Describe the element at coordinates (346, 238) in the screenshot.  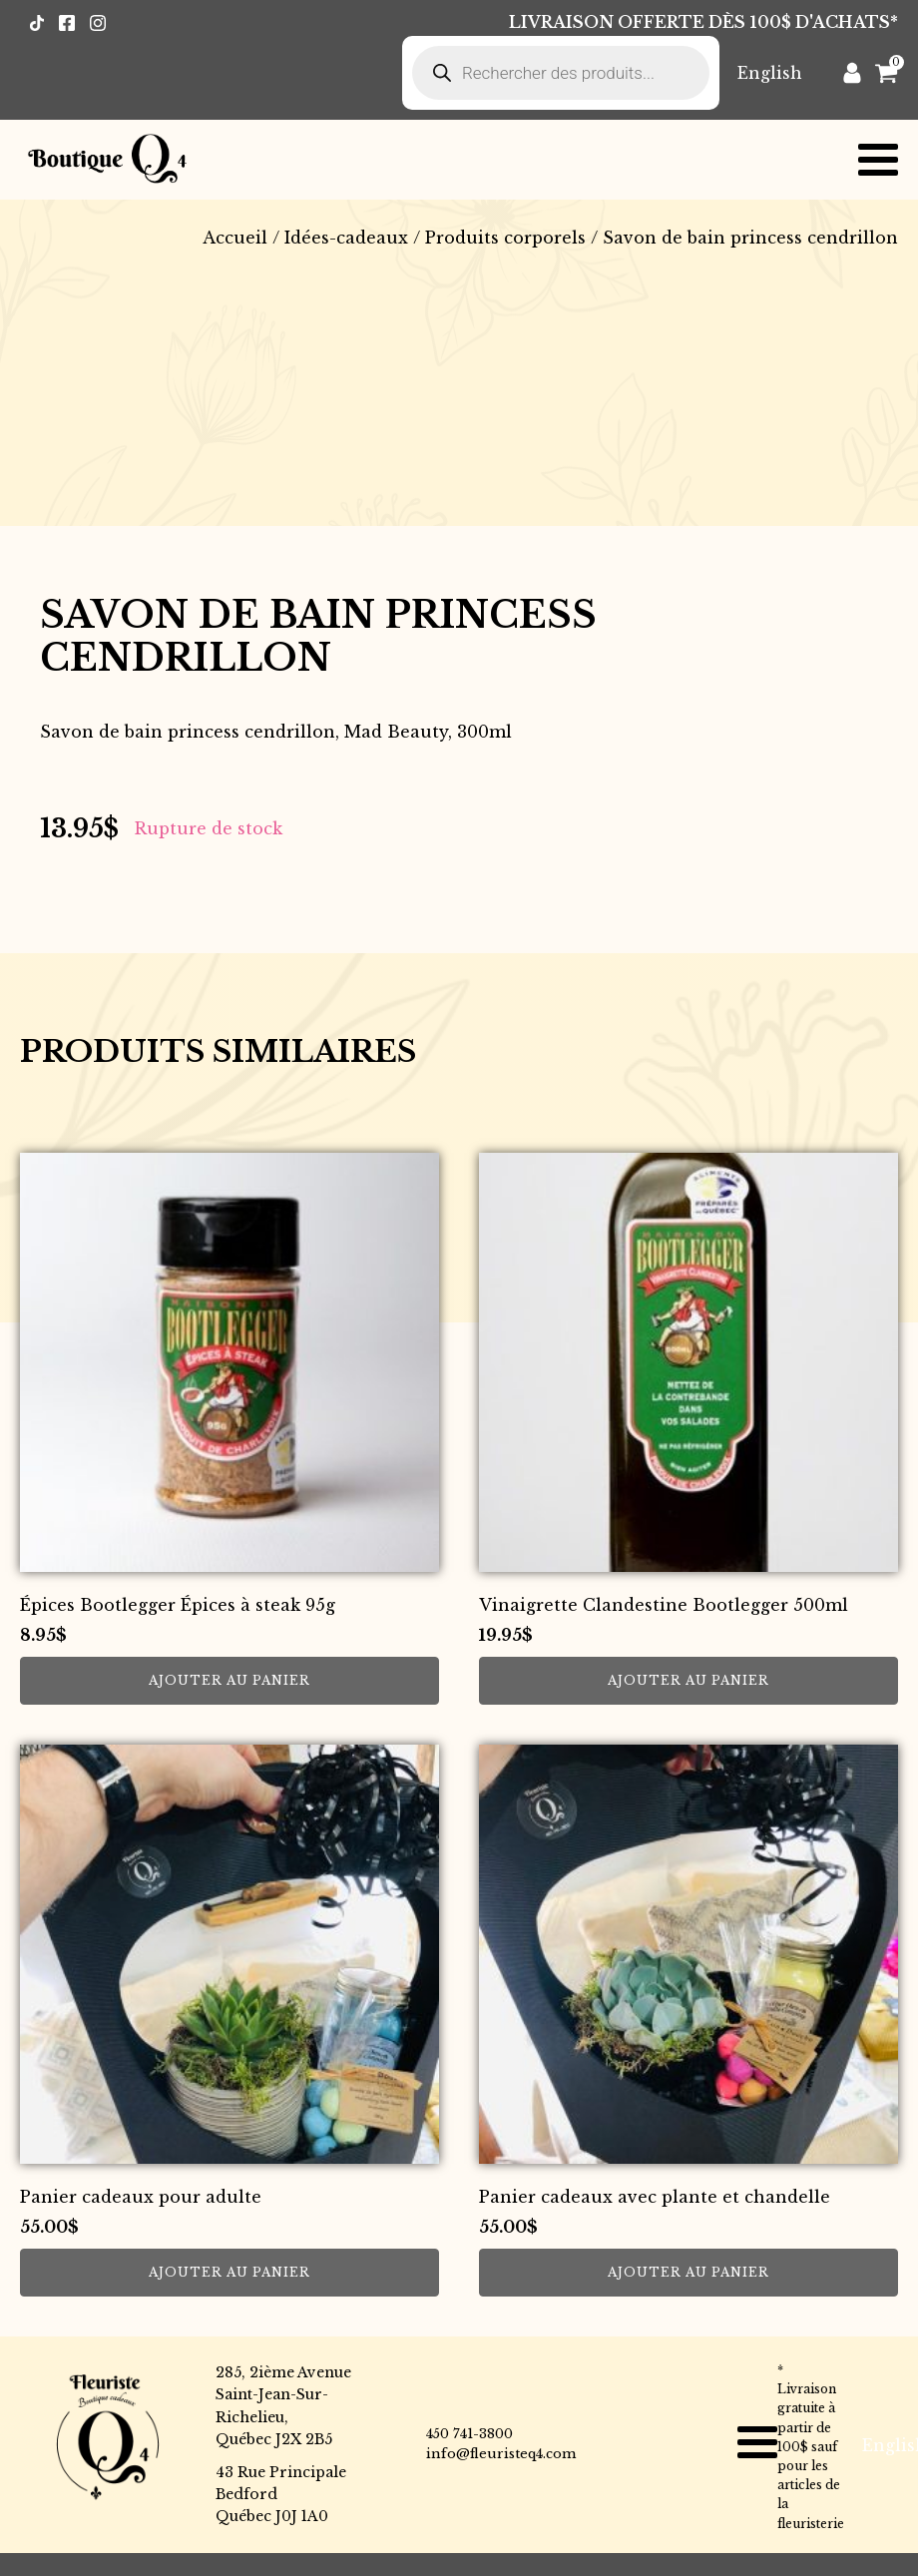
I see `Idées-cadeaux` at that location.